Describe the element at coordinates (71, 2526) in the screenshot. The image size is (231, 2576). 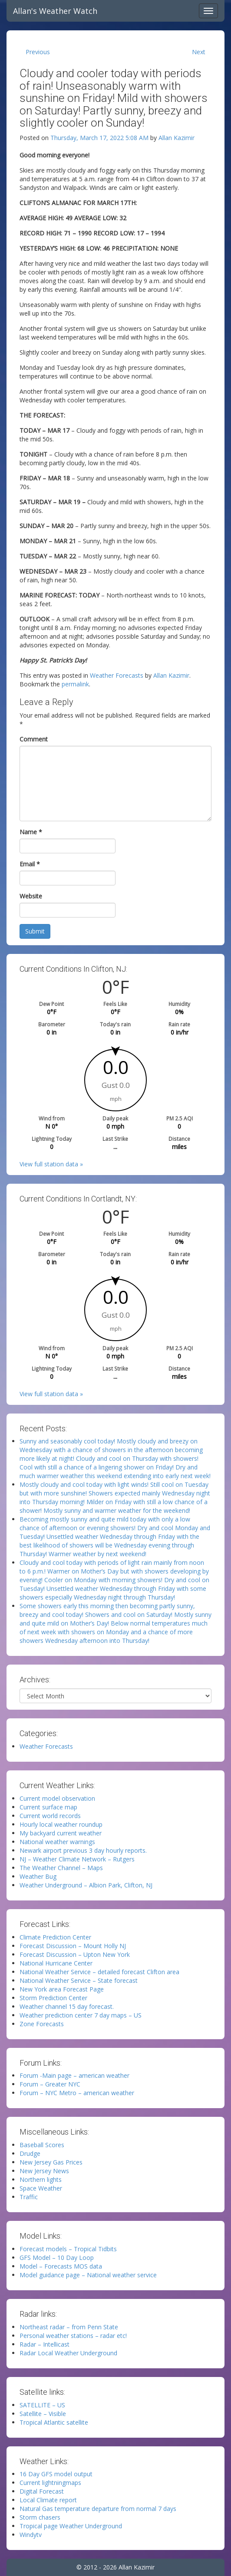
I see `Tropical page Weather Underground` at that location.